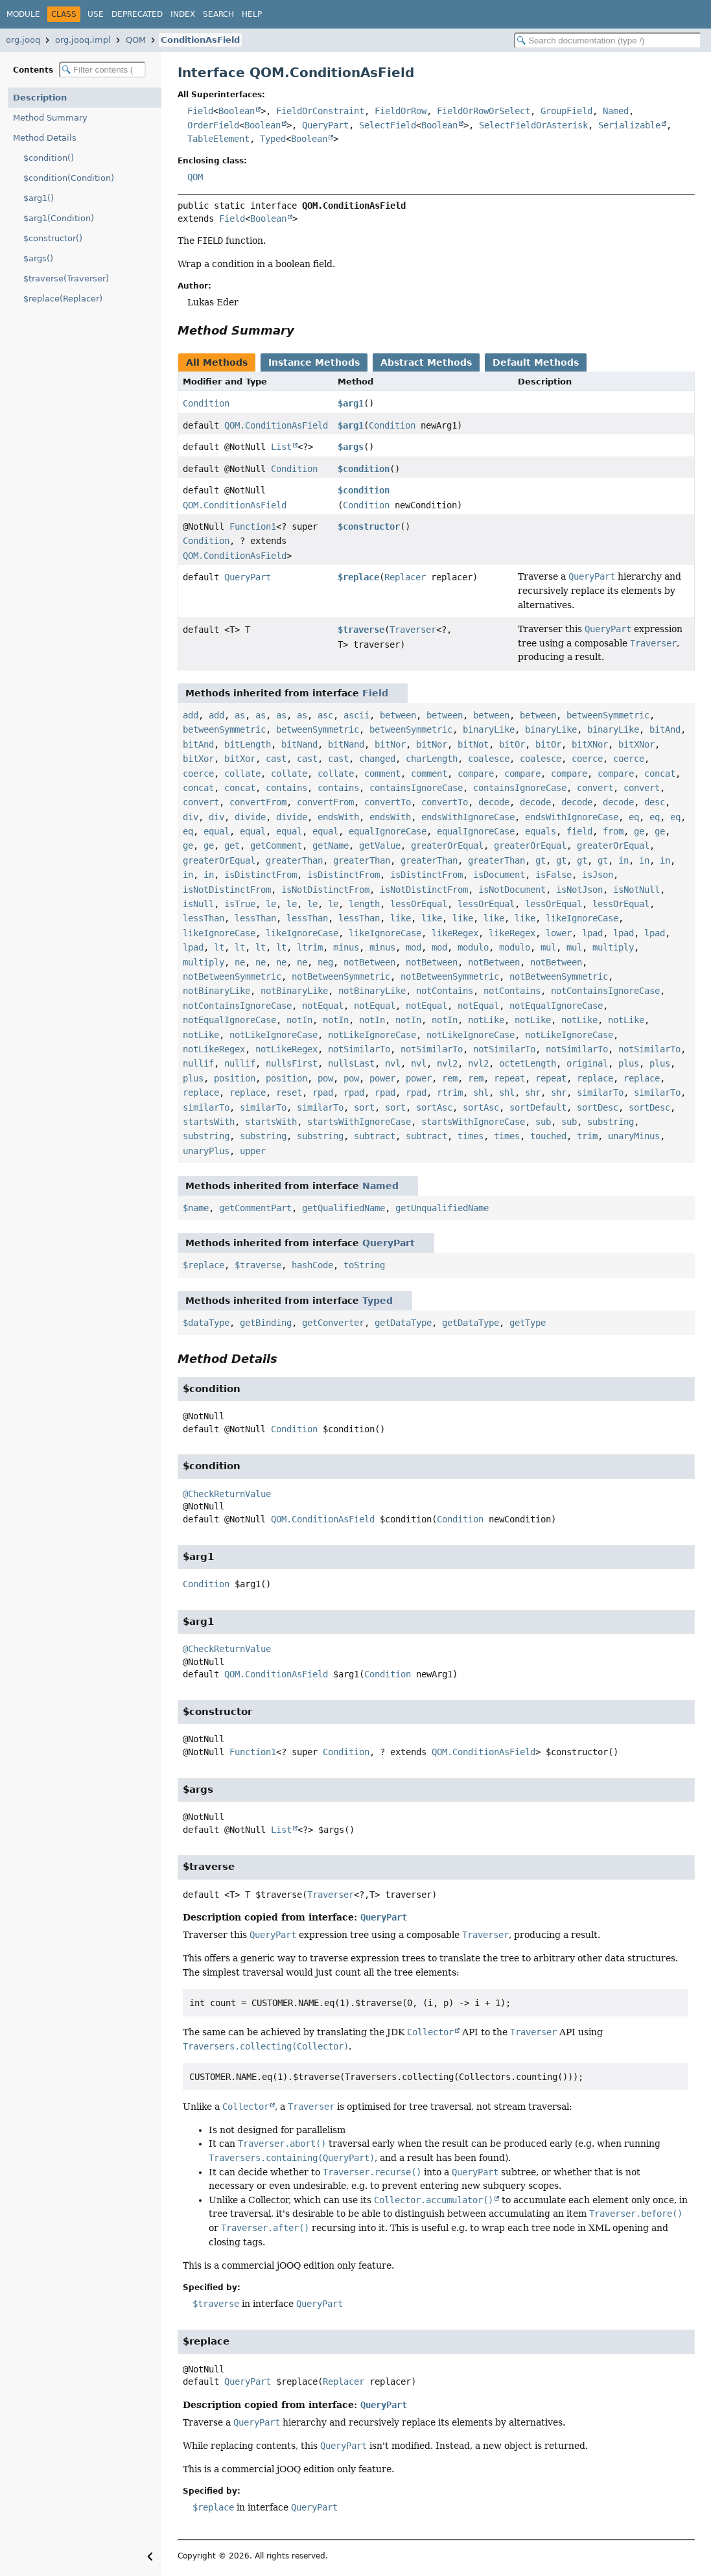 This screenshot has height=2576, width=711. What do you see at coordinates (512, 889) in the screenshot?
I see `isNotDocument` at bounding box center [512, 889].